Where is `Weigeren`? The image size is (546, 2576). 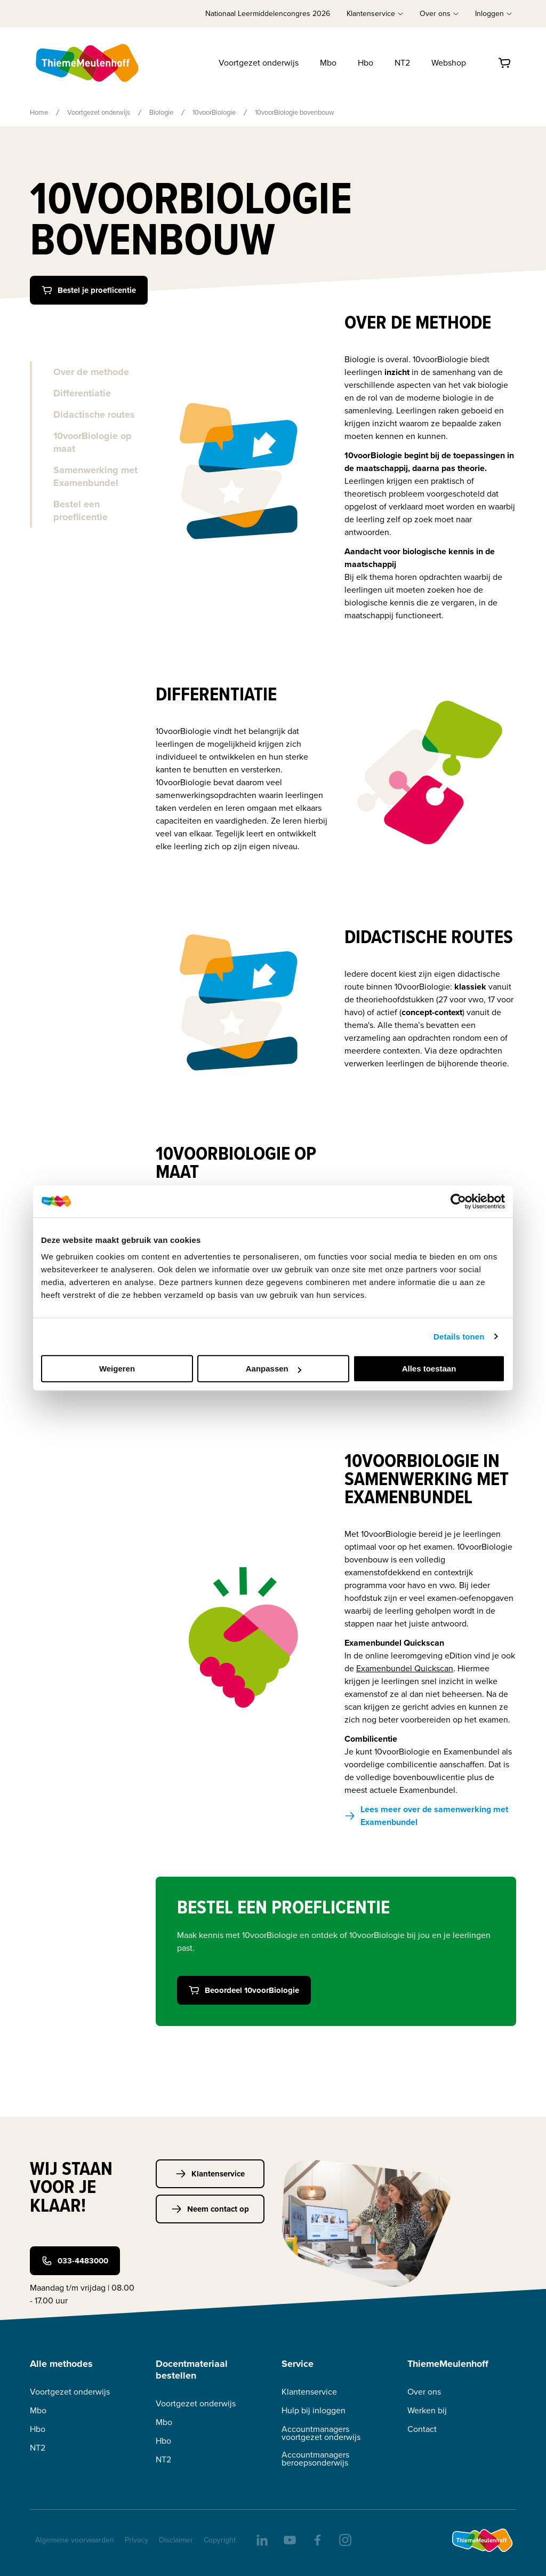 Weigeren is located at coordinates (117, 1368).